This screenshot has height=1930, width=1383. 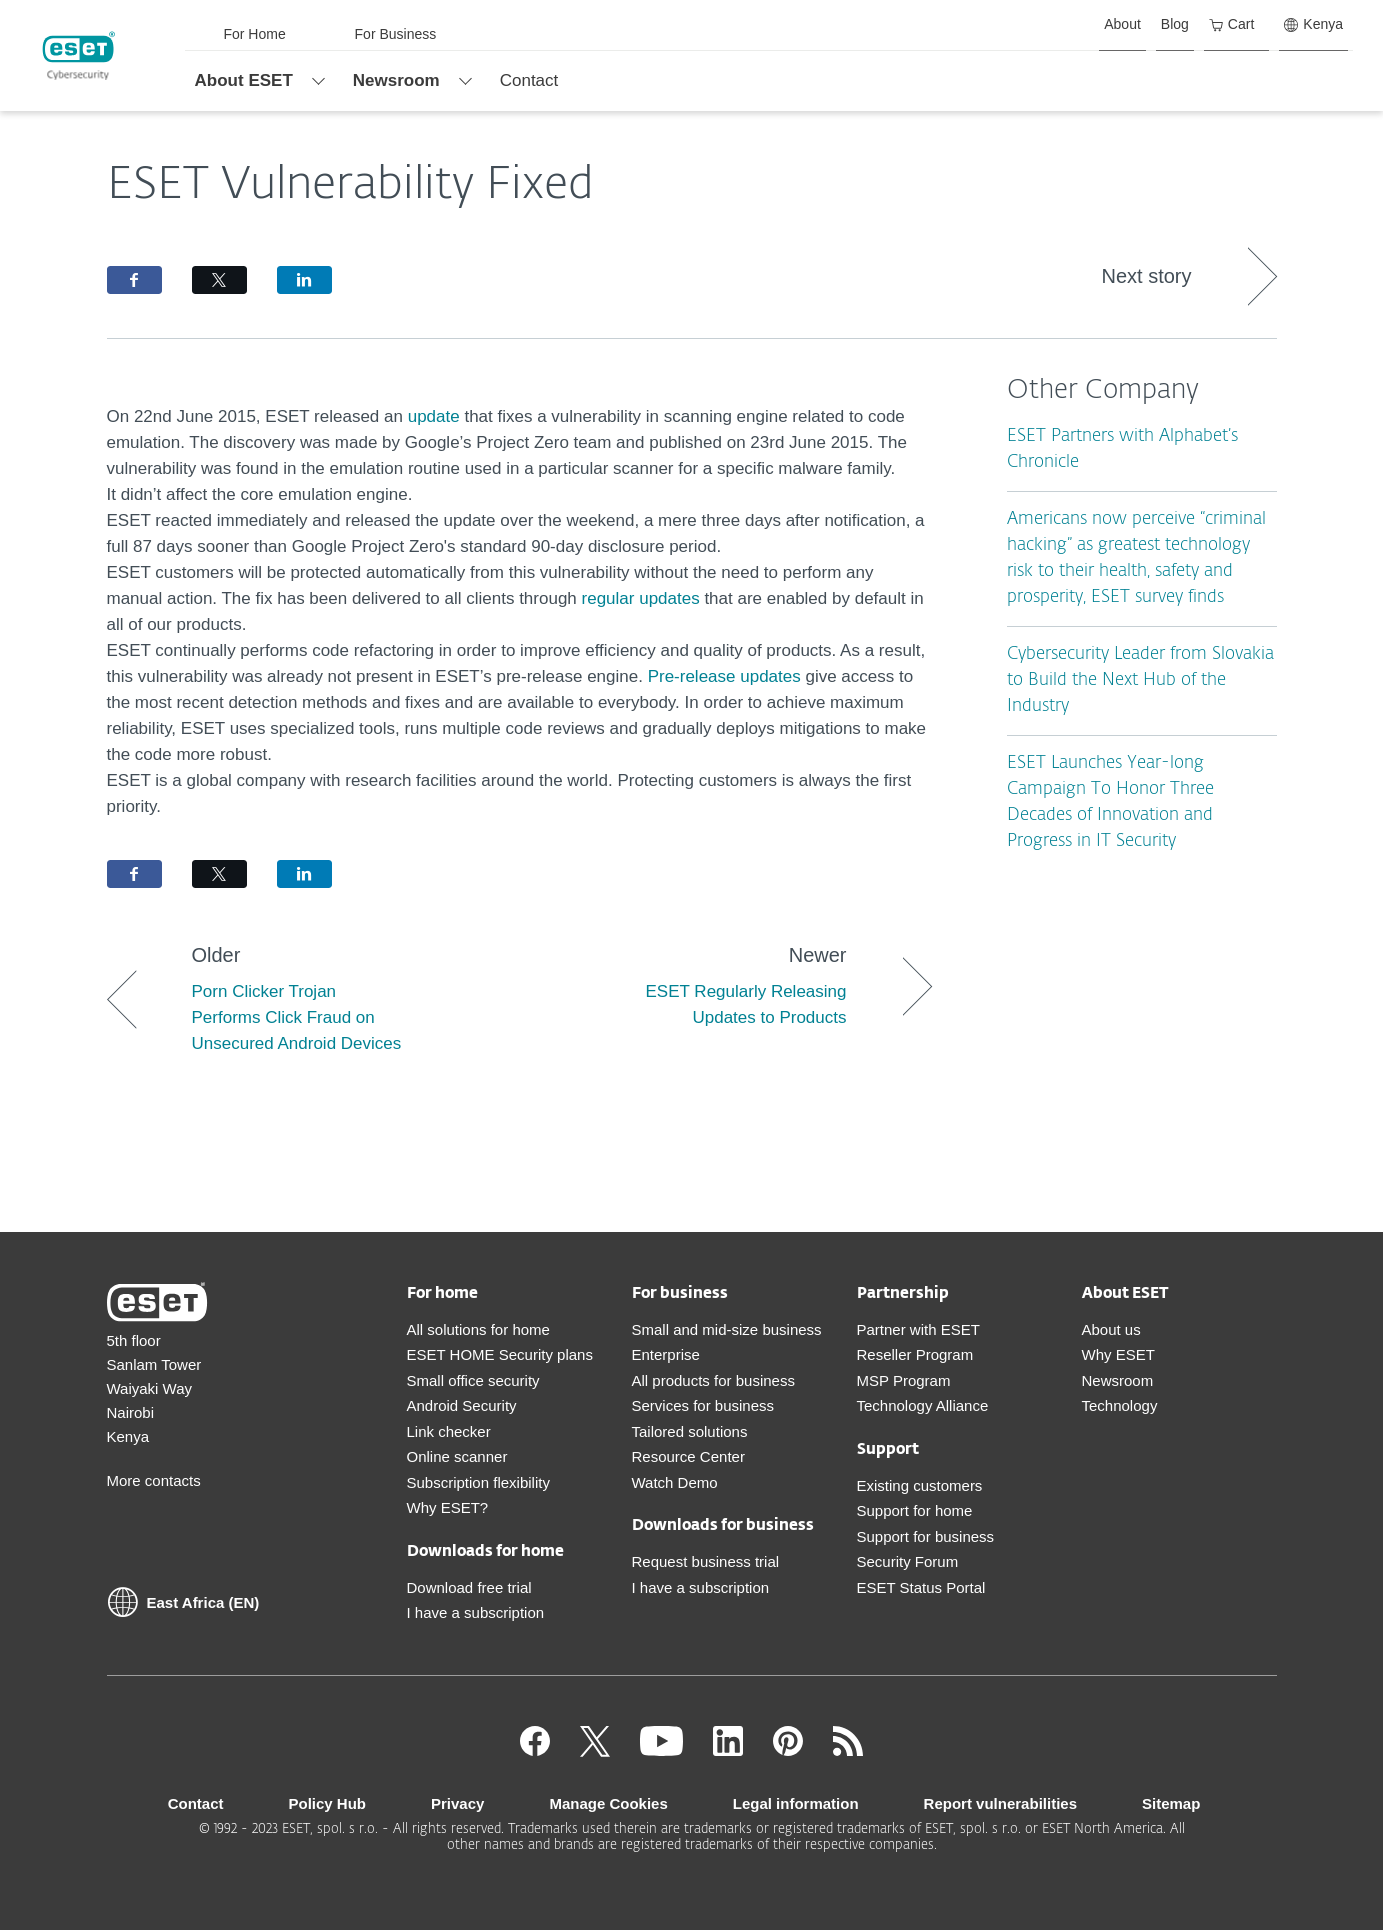 What do you see at coordinates (703, 1405) in the screenshot?
I see `Services for business` at bounding box center [703, 1405].